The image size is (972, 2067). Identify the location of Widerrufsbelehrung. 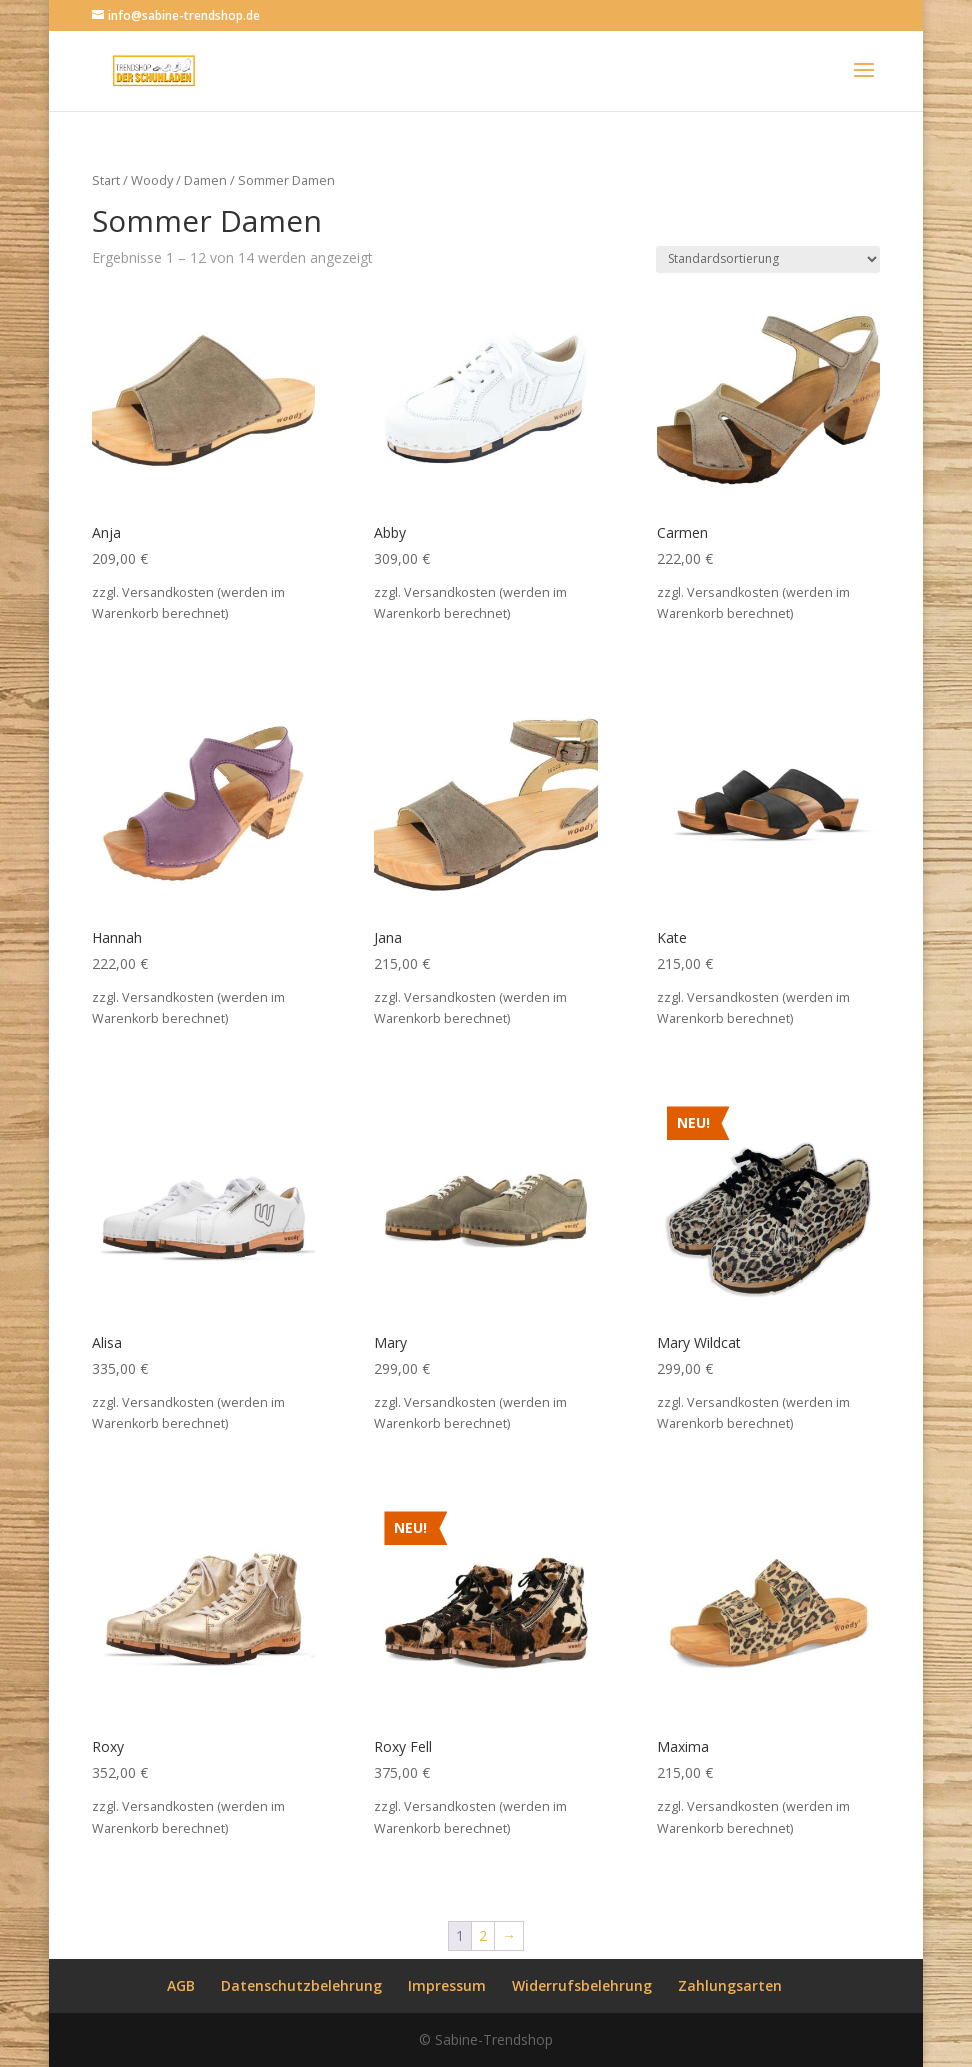
(582, 1985).